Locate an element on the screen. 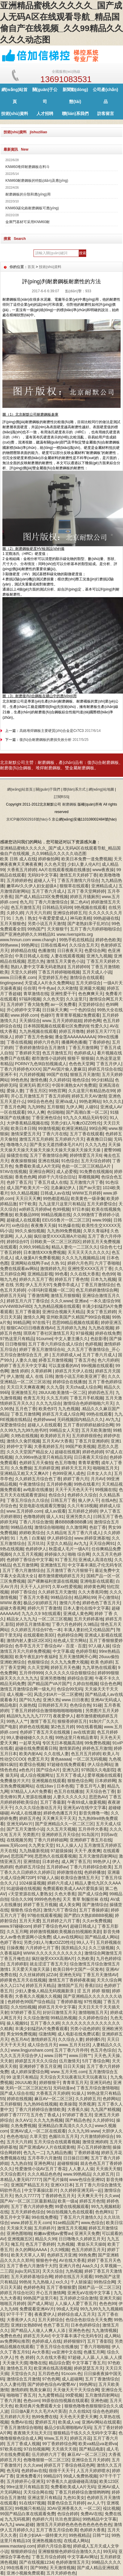 Image resolution: width=123 pixels, height=2576 pixels. 激情内射人妻1区2区3区 is located at coordinates (29, 1640).